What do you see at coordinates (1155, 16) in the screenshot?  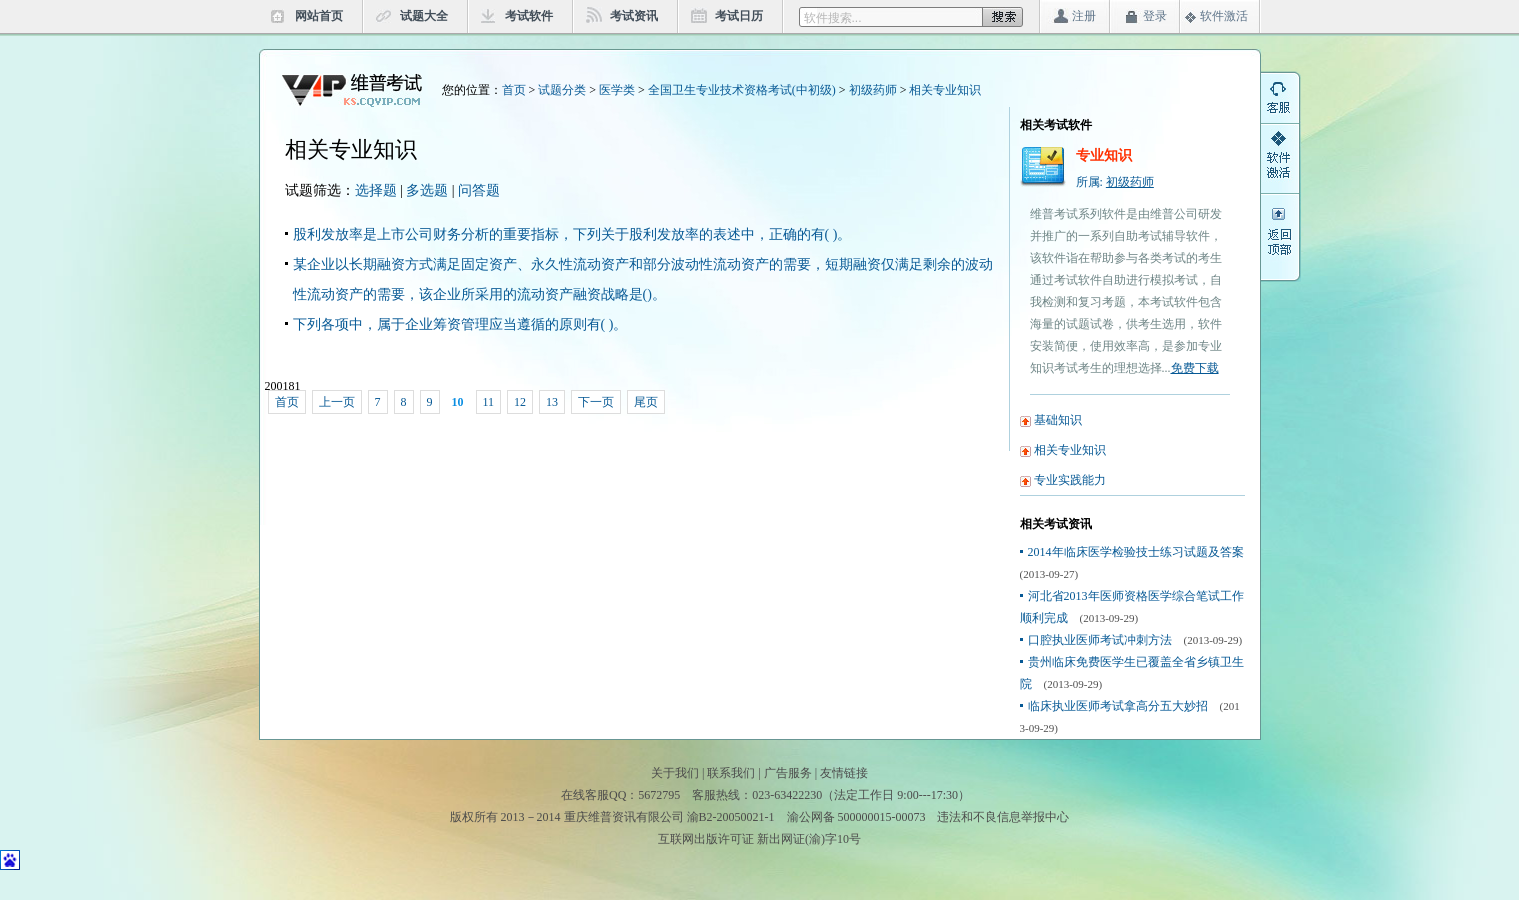 I see `登录` at bounding box center [1155, 16].